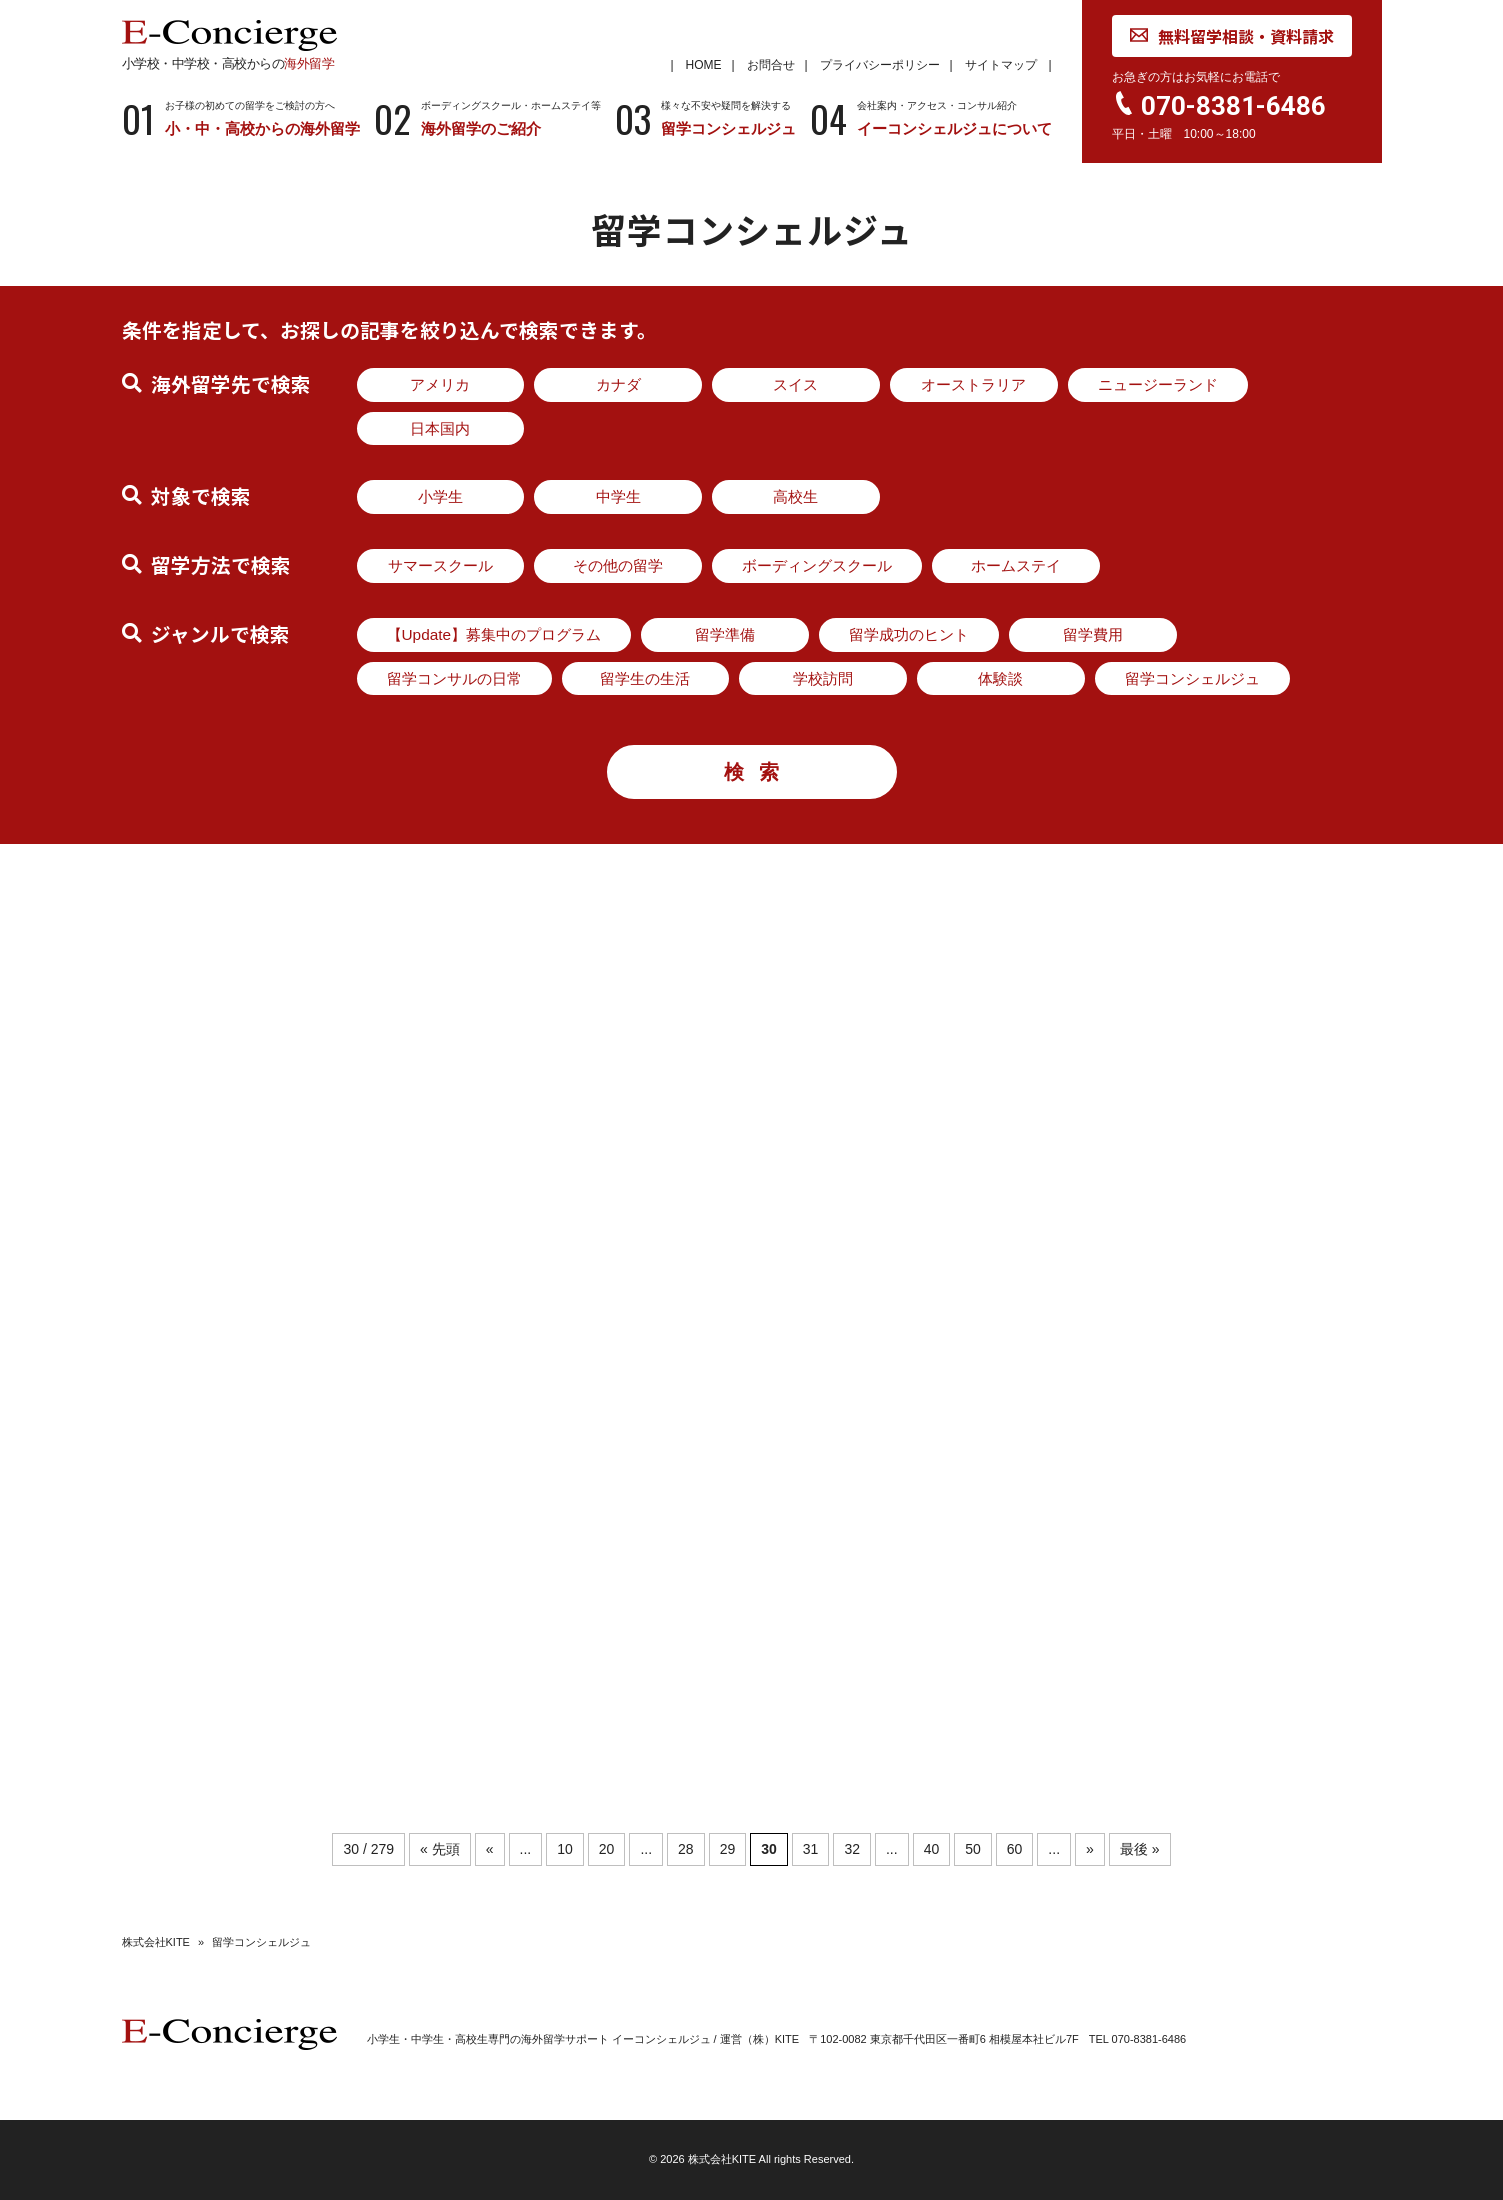 This screenshot has width=1503, height=2200. What do you see at coordinates (645, 678) in the screenshot?
I see `留学生の生活` at bounding box center [645, 678].